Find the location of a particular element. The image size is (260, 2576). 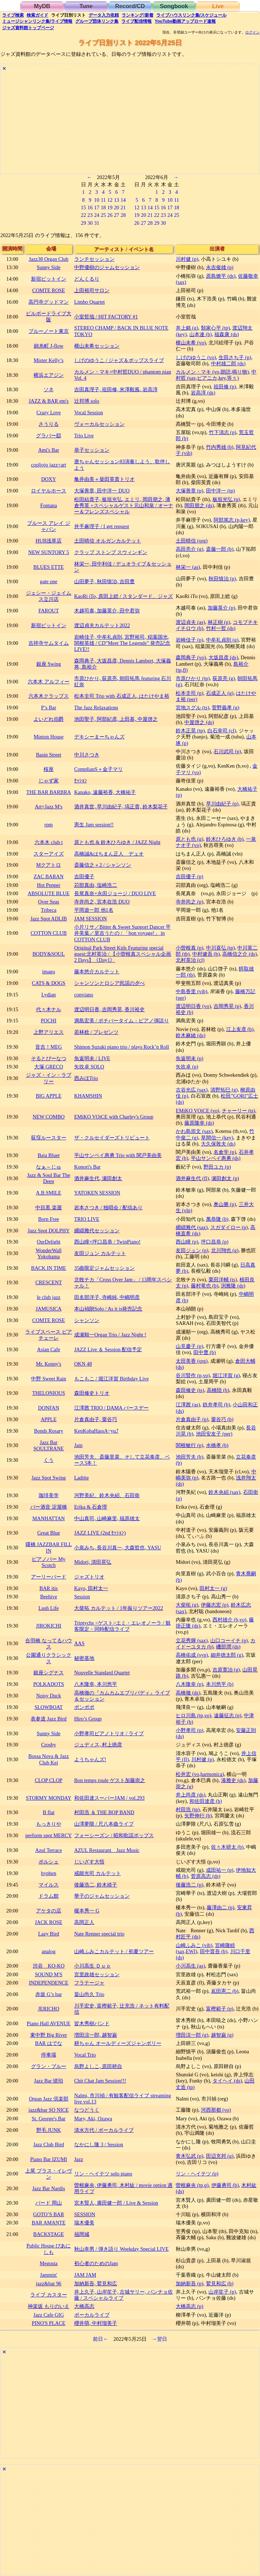

18 is located at coordinates (103, 207).